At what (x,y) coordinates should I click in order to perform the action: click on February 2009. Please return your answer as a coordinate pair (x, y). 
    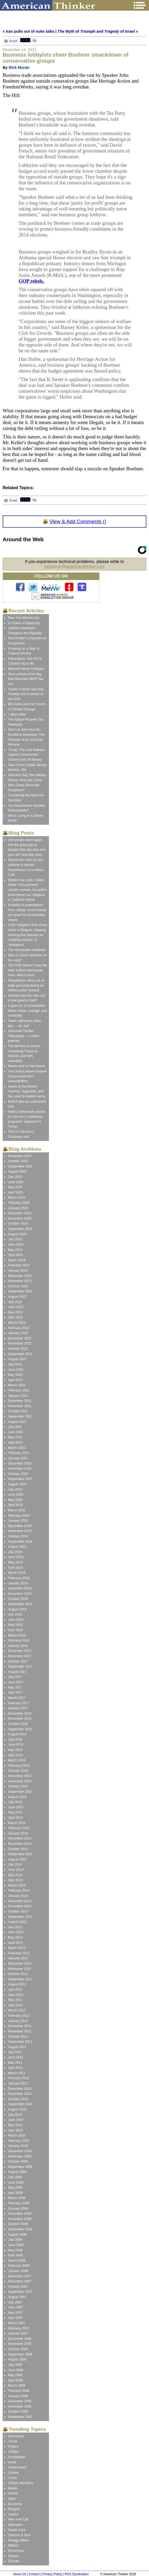
    Looking at the image, I should click on (19, 2203).